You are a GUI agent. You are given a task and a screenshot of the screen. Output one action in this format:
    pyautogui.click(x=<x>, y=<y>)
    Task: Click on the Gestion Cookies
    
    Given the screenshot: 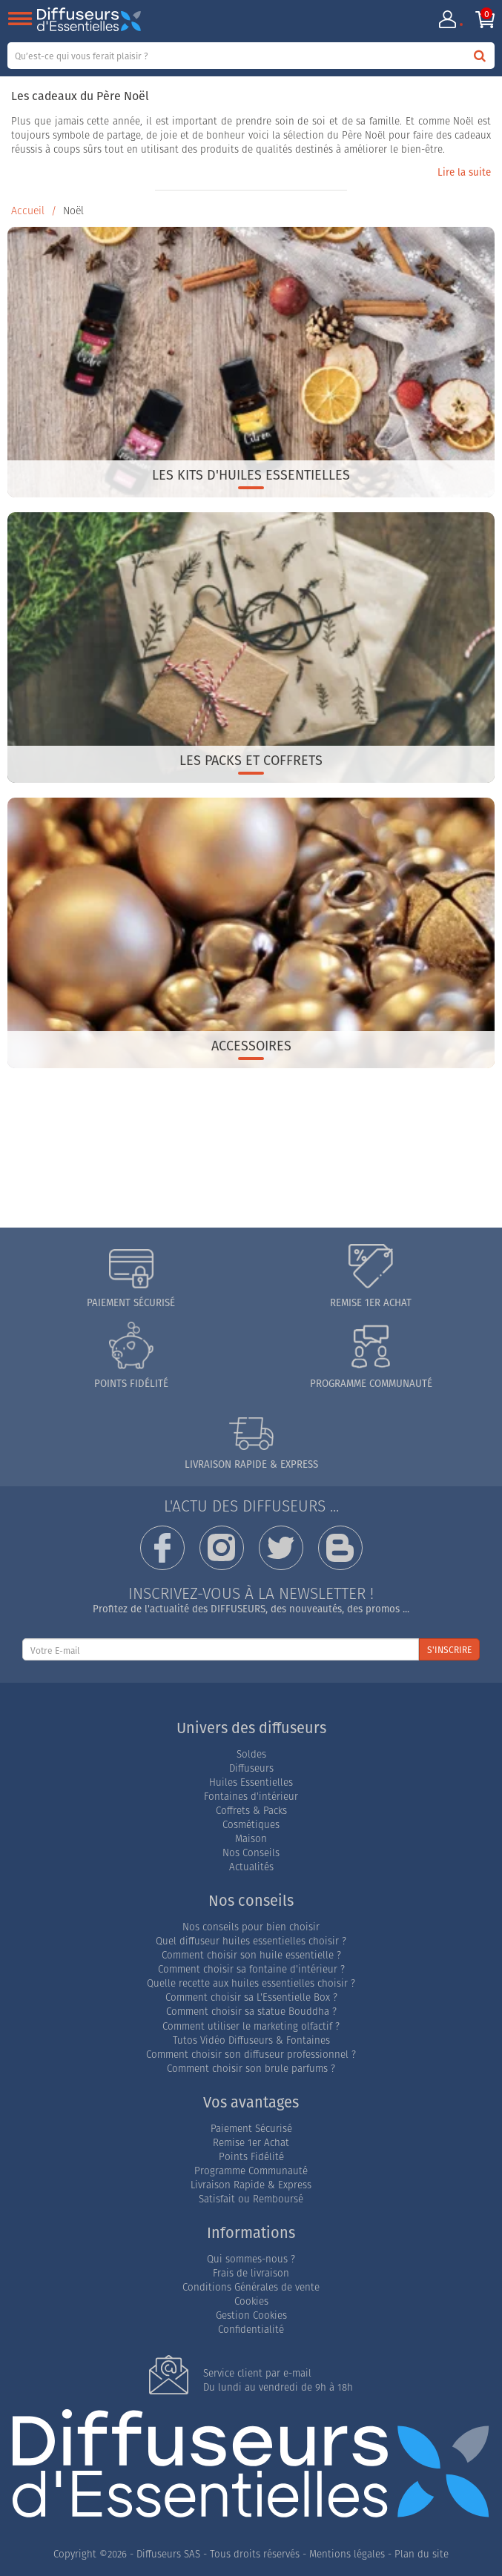 What is the action you would take?
    pyautogui.click(x=251, y=2315)
    